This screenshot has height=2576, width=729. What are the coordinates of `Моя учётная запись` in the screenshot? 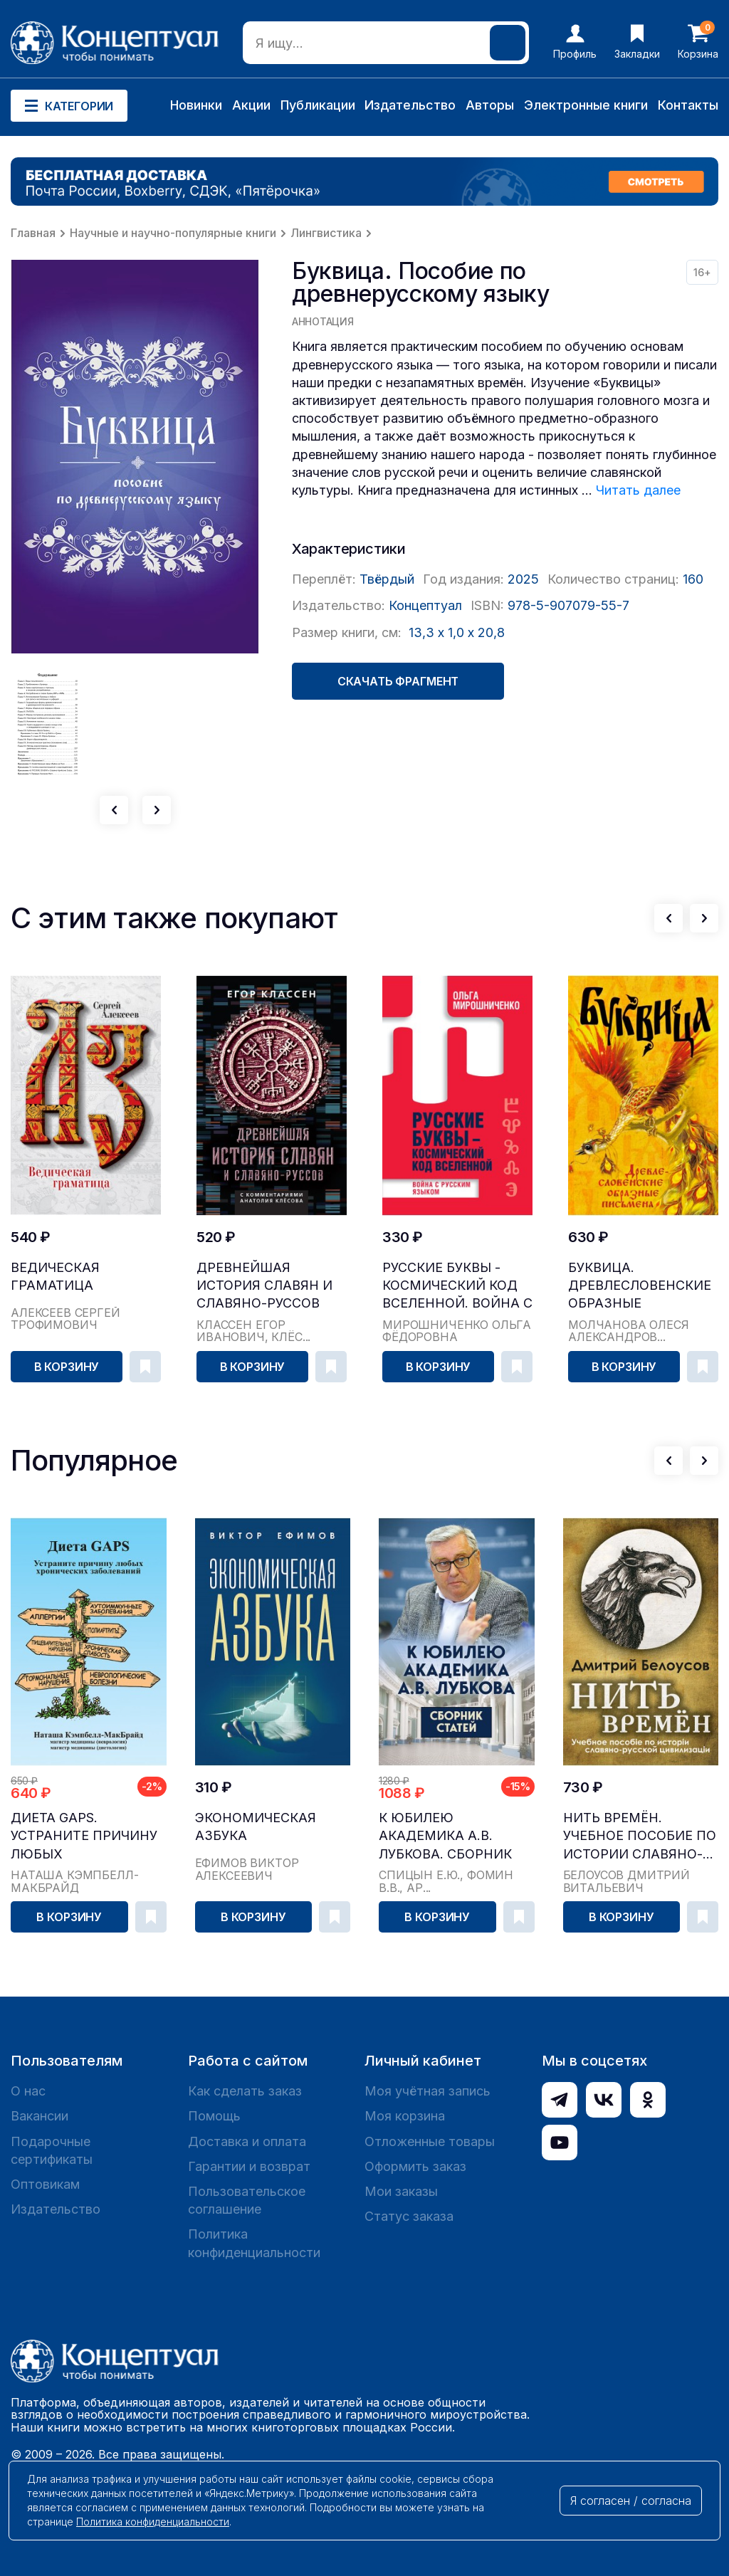 It's located at (427, 2090).